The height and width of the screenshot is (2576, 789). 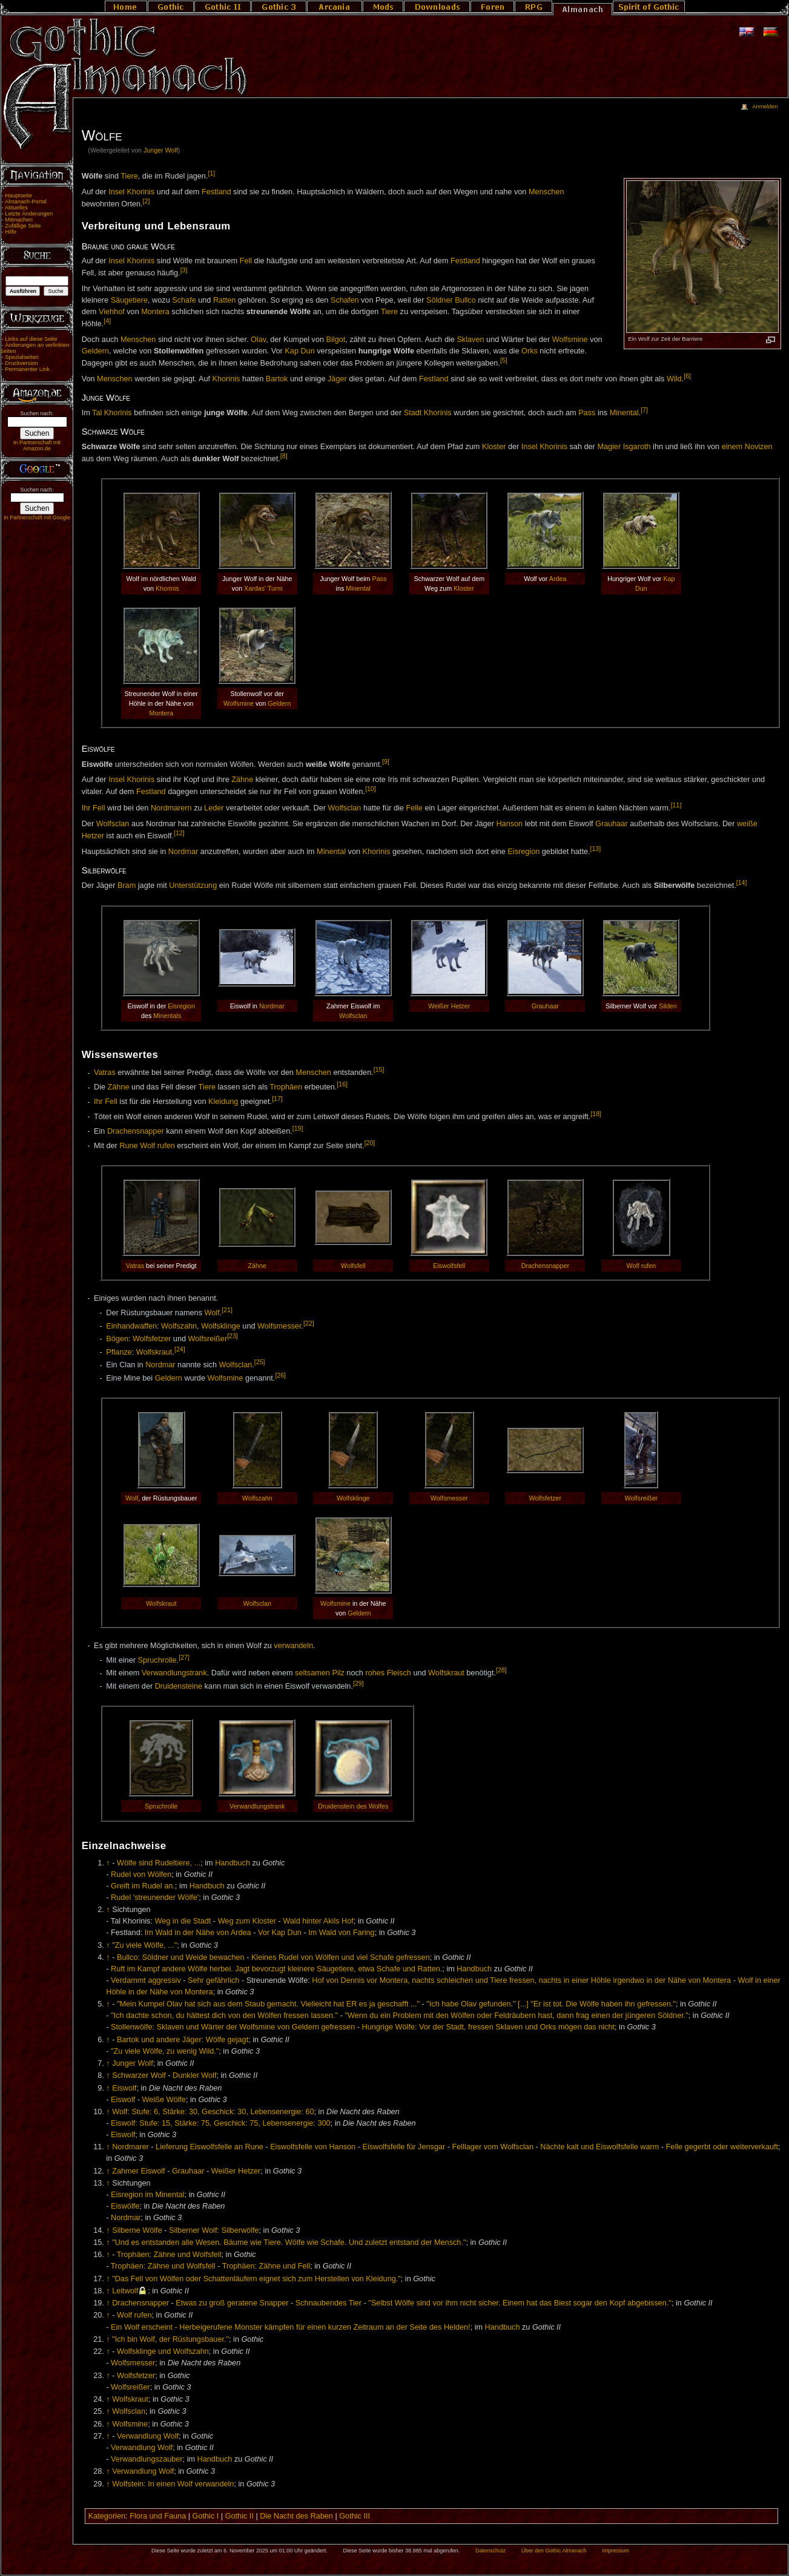 I want to click on Olav, so click(x=258, y=339).